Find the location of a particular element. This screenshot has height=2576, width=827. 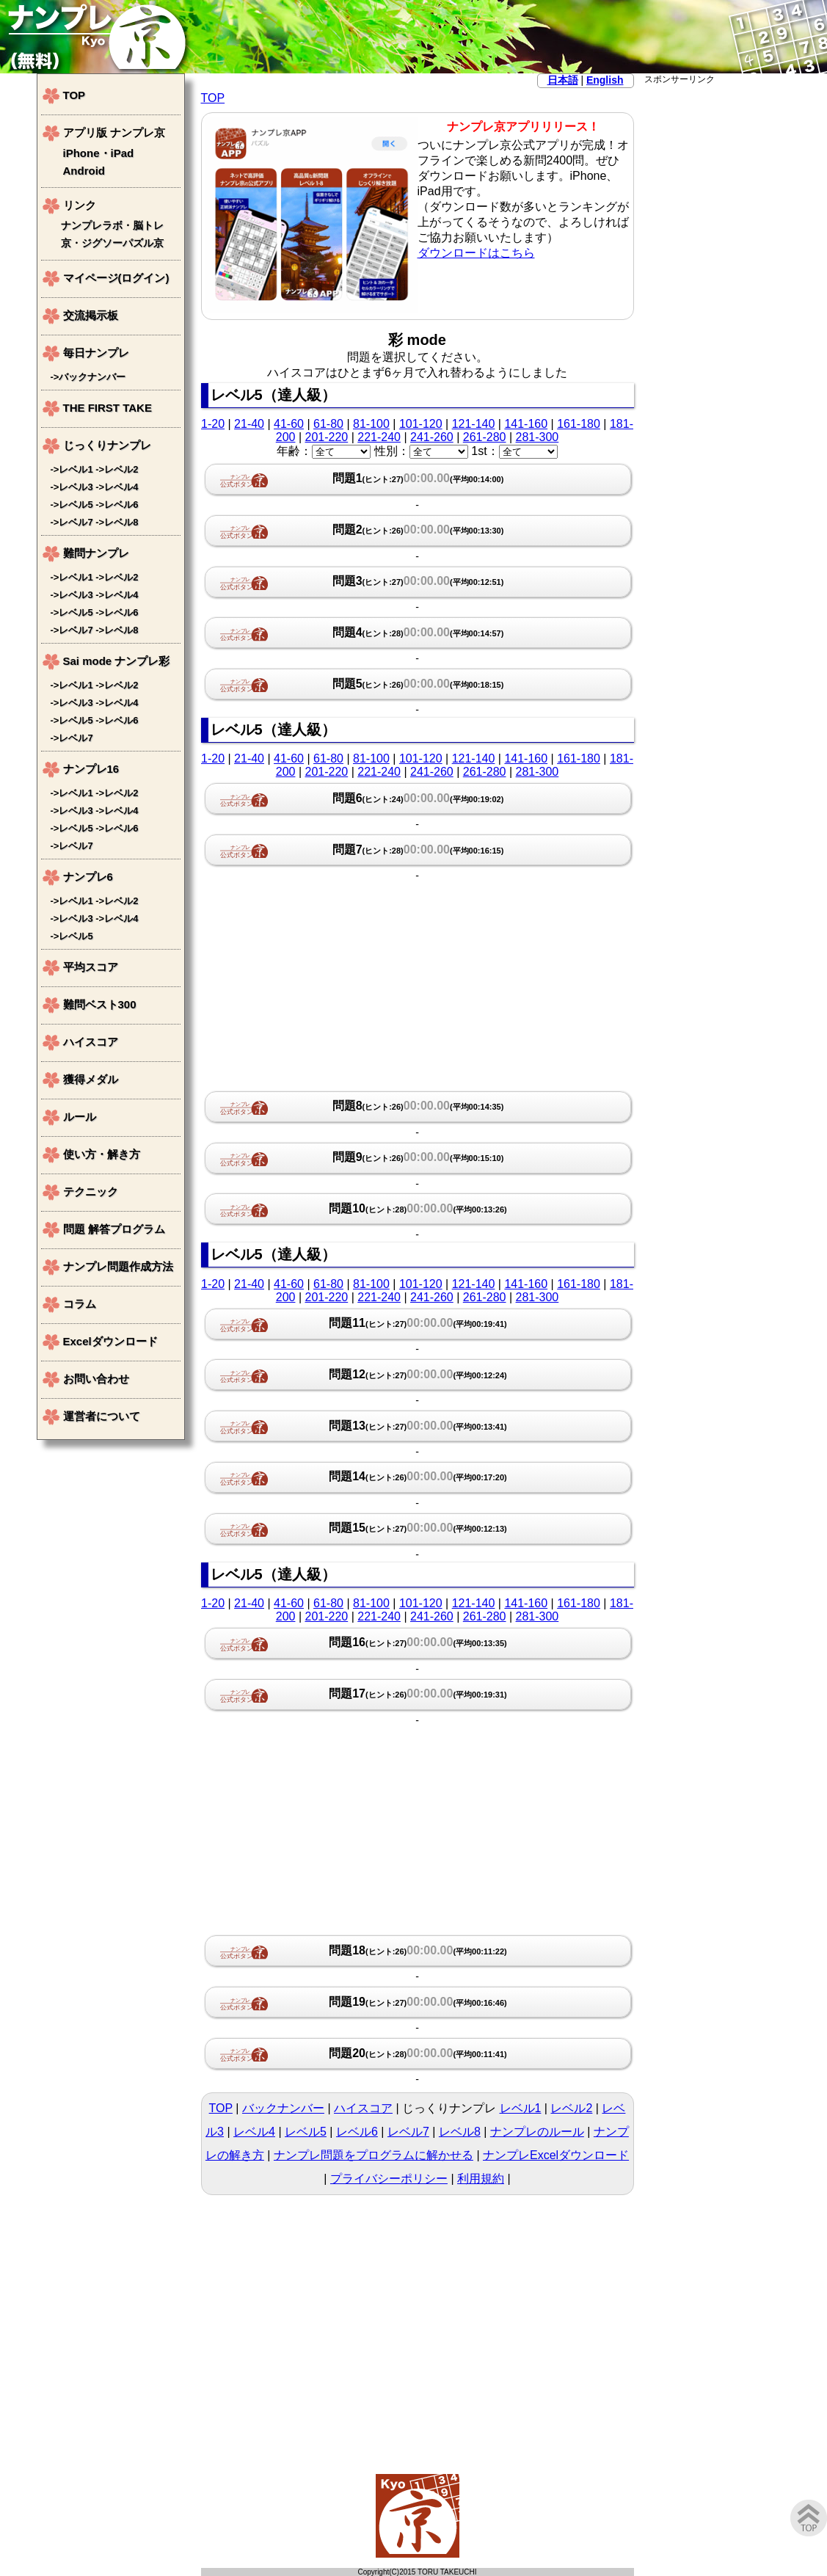

ナンプレ16 is located at coordinates (91, 769).